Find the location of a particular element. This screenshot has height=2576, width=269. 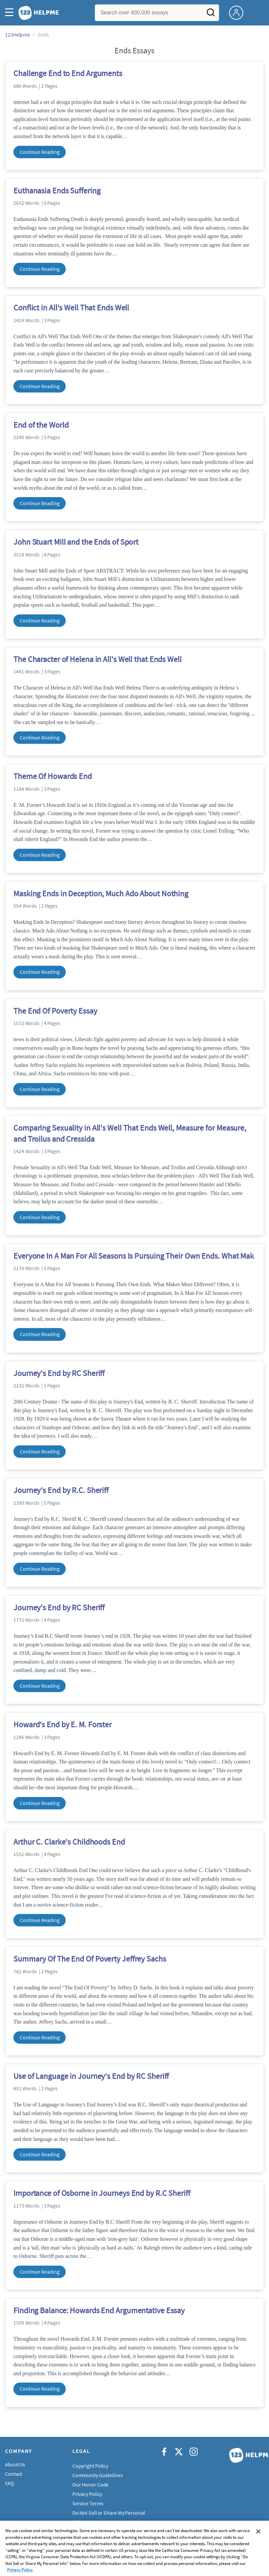

[My Account] is located at coordinates (239, 12).